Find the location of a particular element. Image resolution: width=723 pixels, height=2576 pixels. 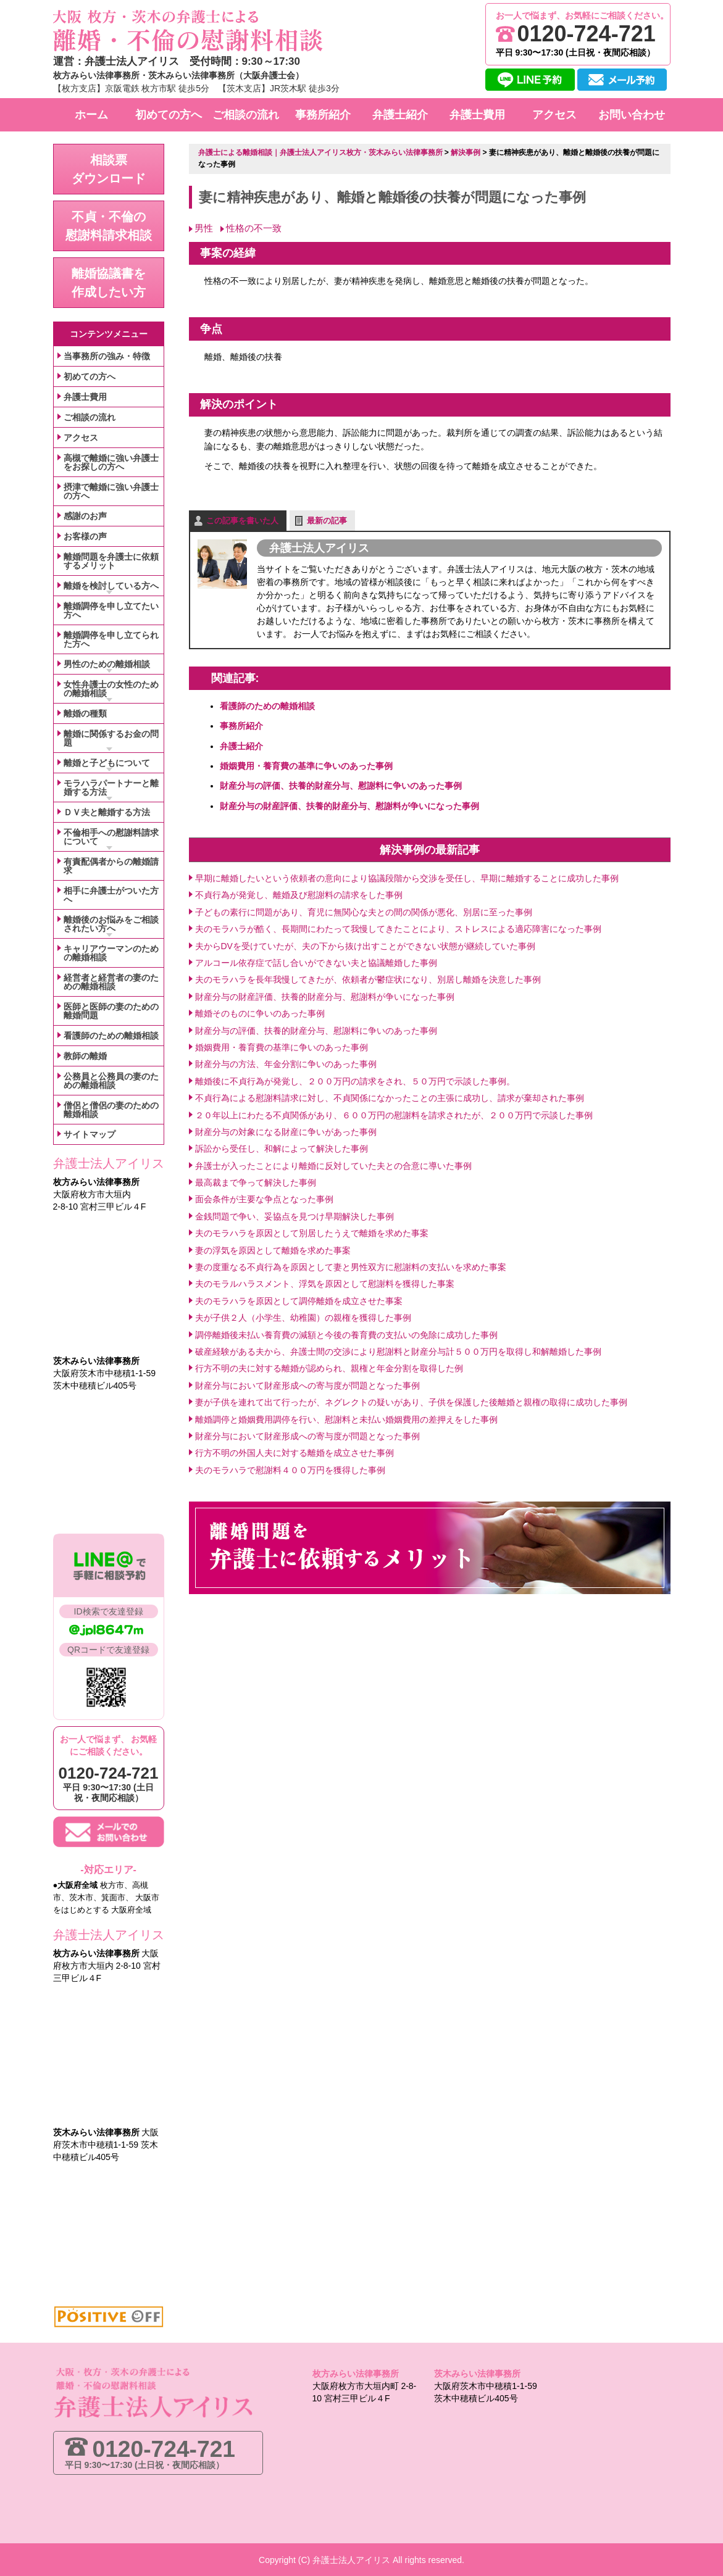

最高裁まで争って解決した事例 is located at coordinates (255, 1182).